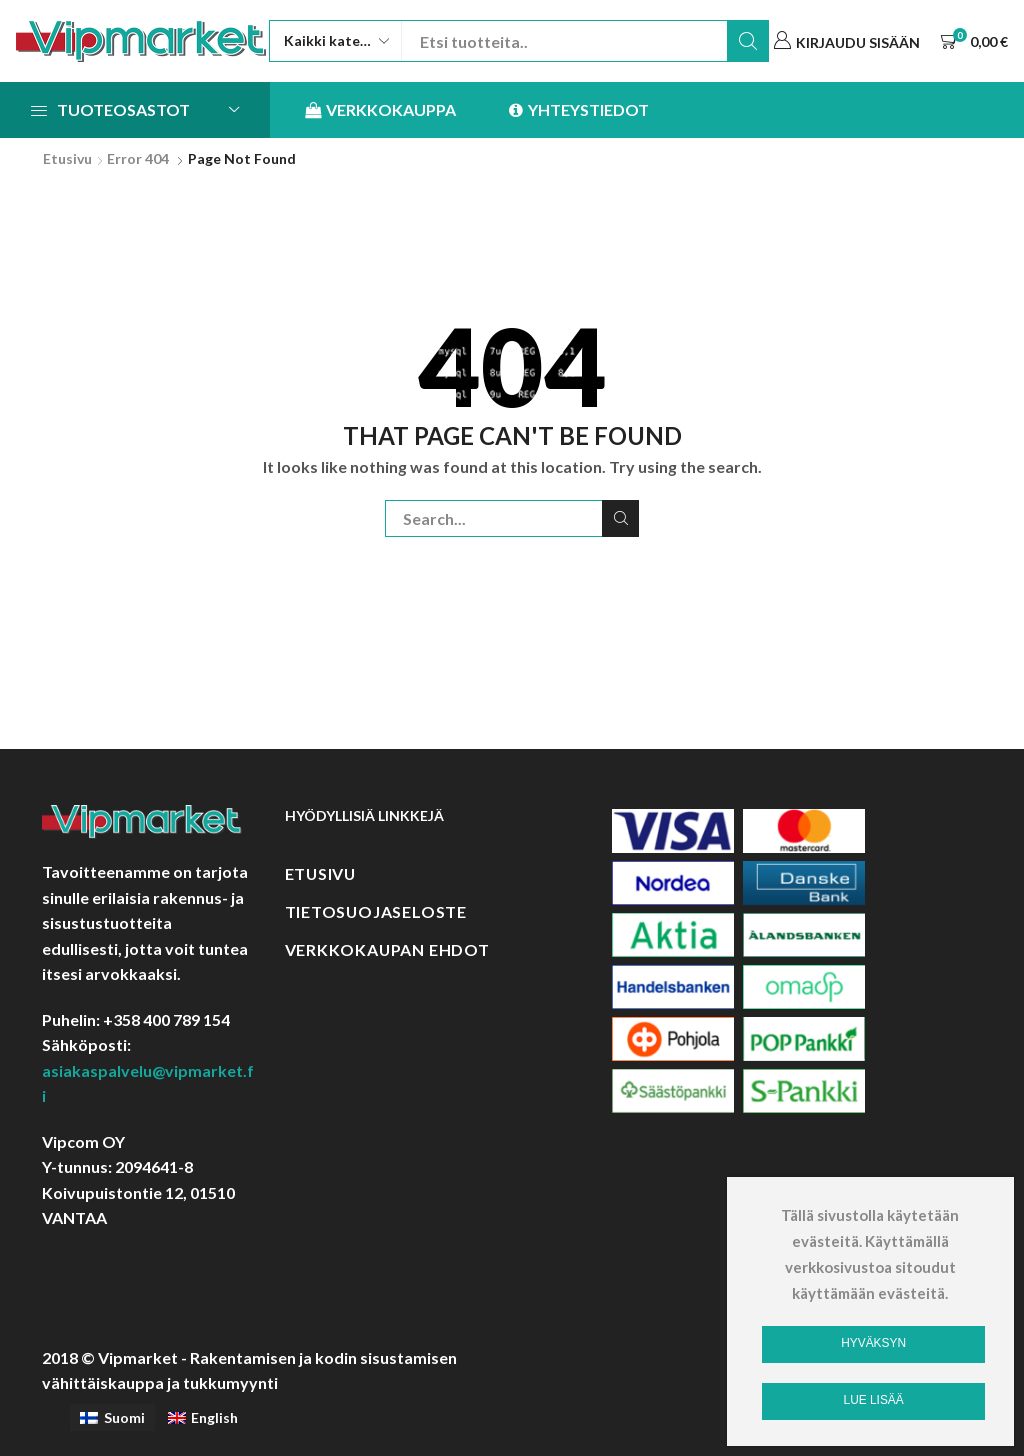 This screenshot has height=1456, width=1024. I want to click on Hyväksyn, so click(873, 1343).